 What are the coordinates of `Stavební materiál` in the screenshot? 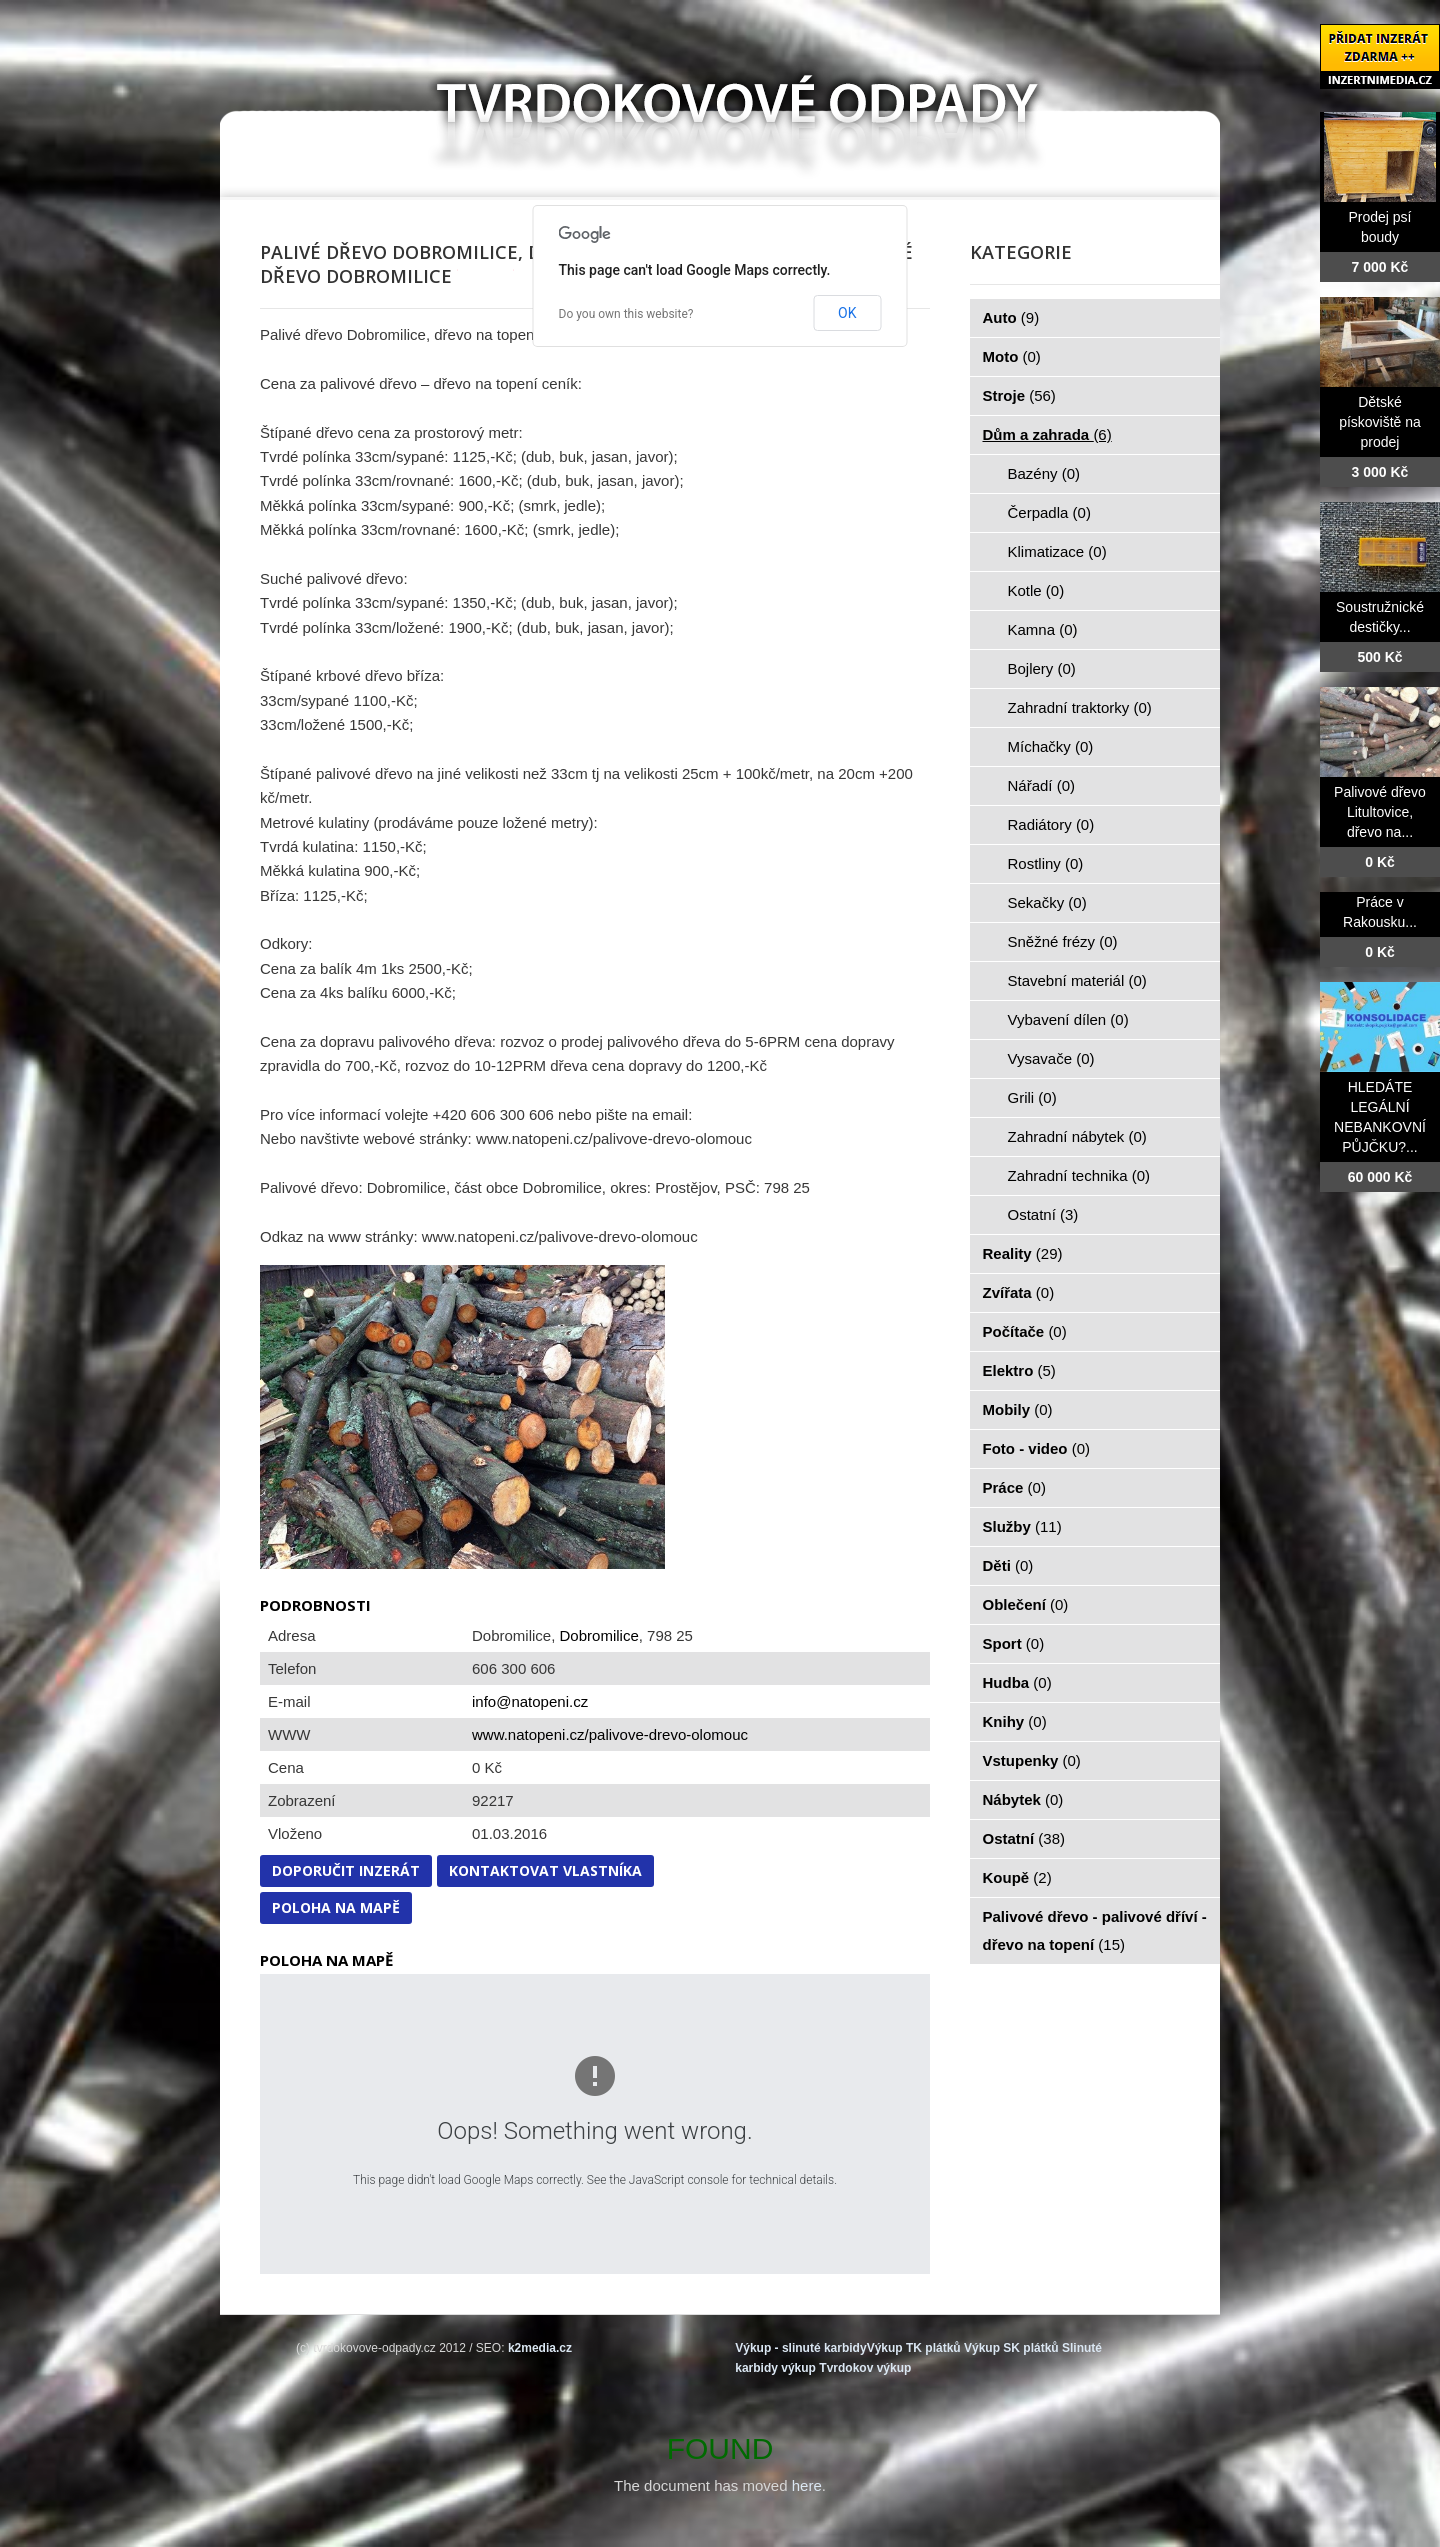 It's located at (1077, 980).